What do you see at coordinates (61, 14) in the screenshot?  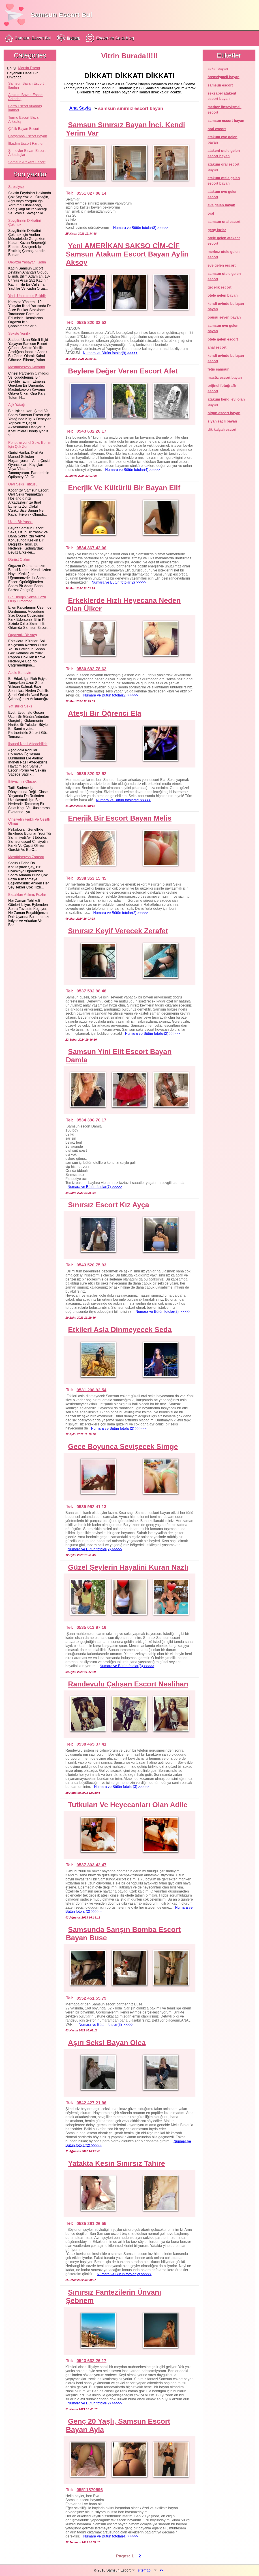 I see `Samsun Escort Bul` at bounding box center [61, 14].